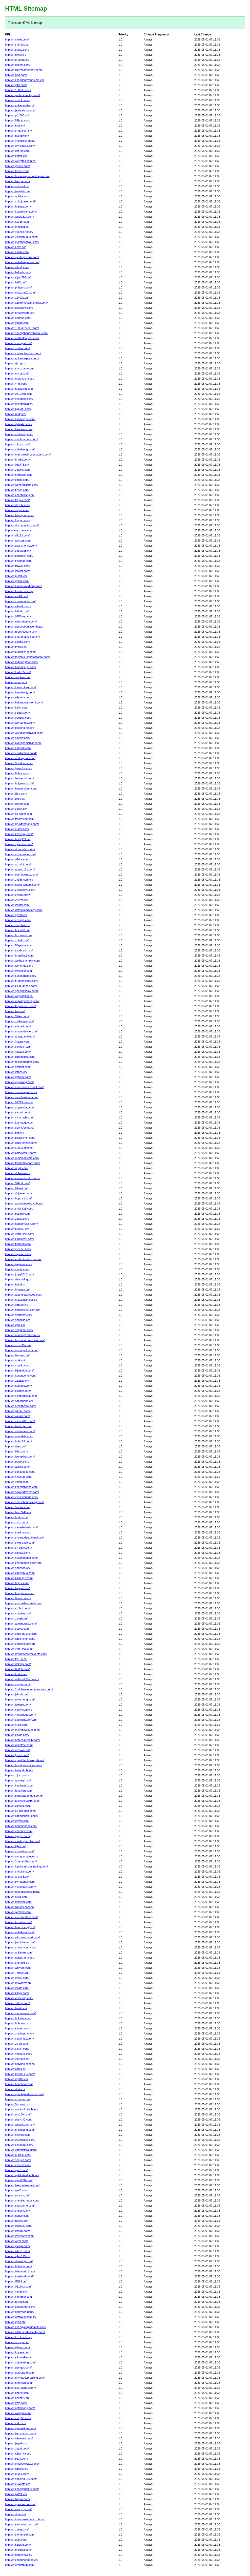 Image resolution: width=250 pixels, height=2576 pixels. Describe the element at coordinates (16, 383) in the screenshot. I see `http://m.yf-dj.com/` at that location.